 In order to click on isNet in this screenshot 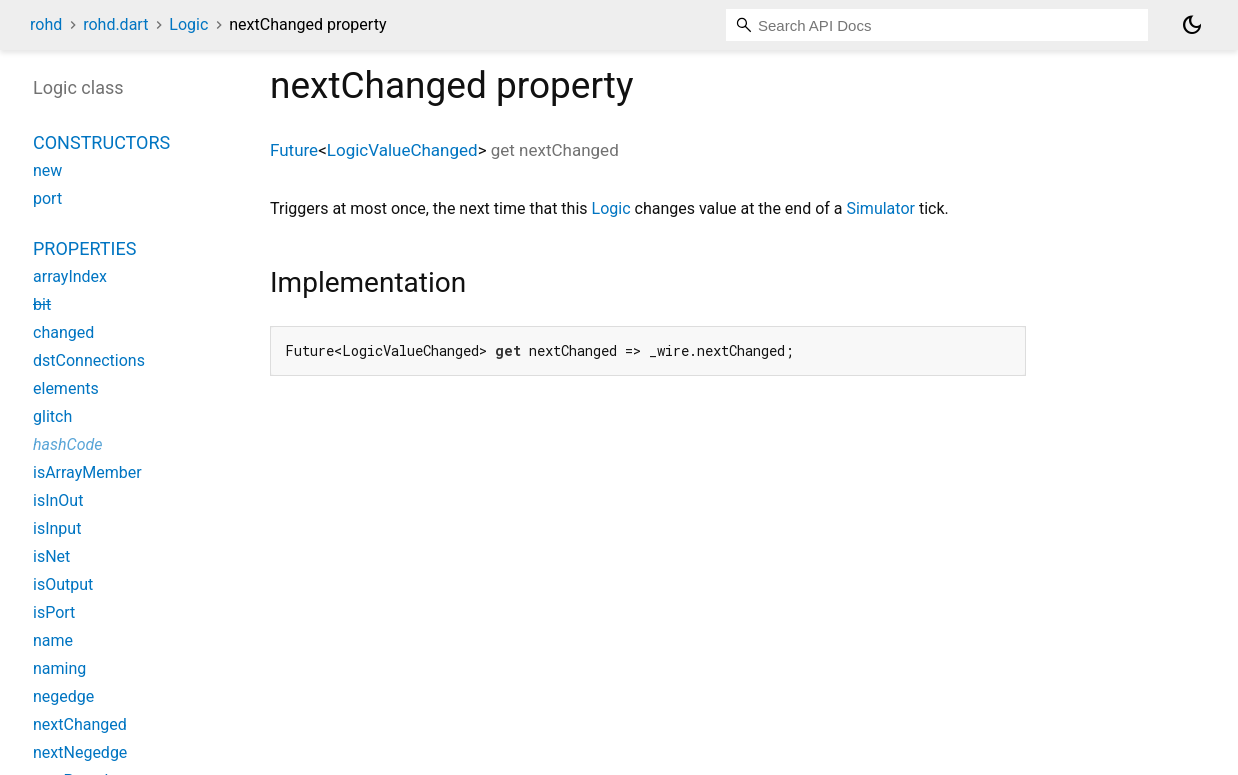, I will do `click(51, 556)`.